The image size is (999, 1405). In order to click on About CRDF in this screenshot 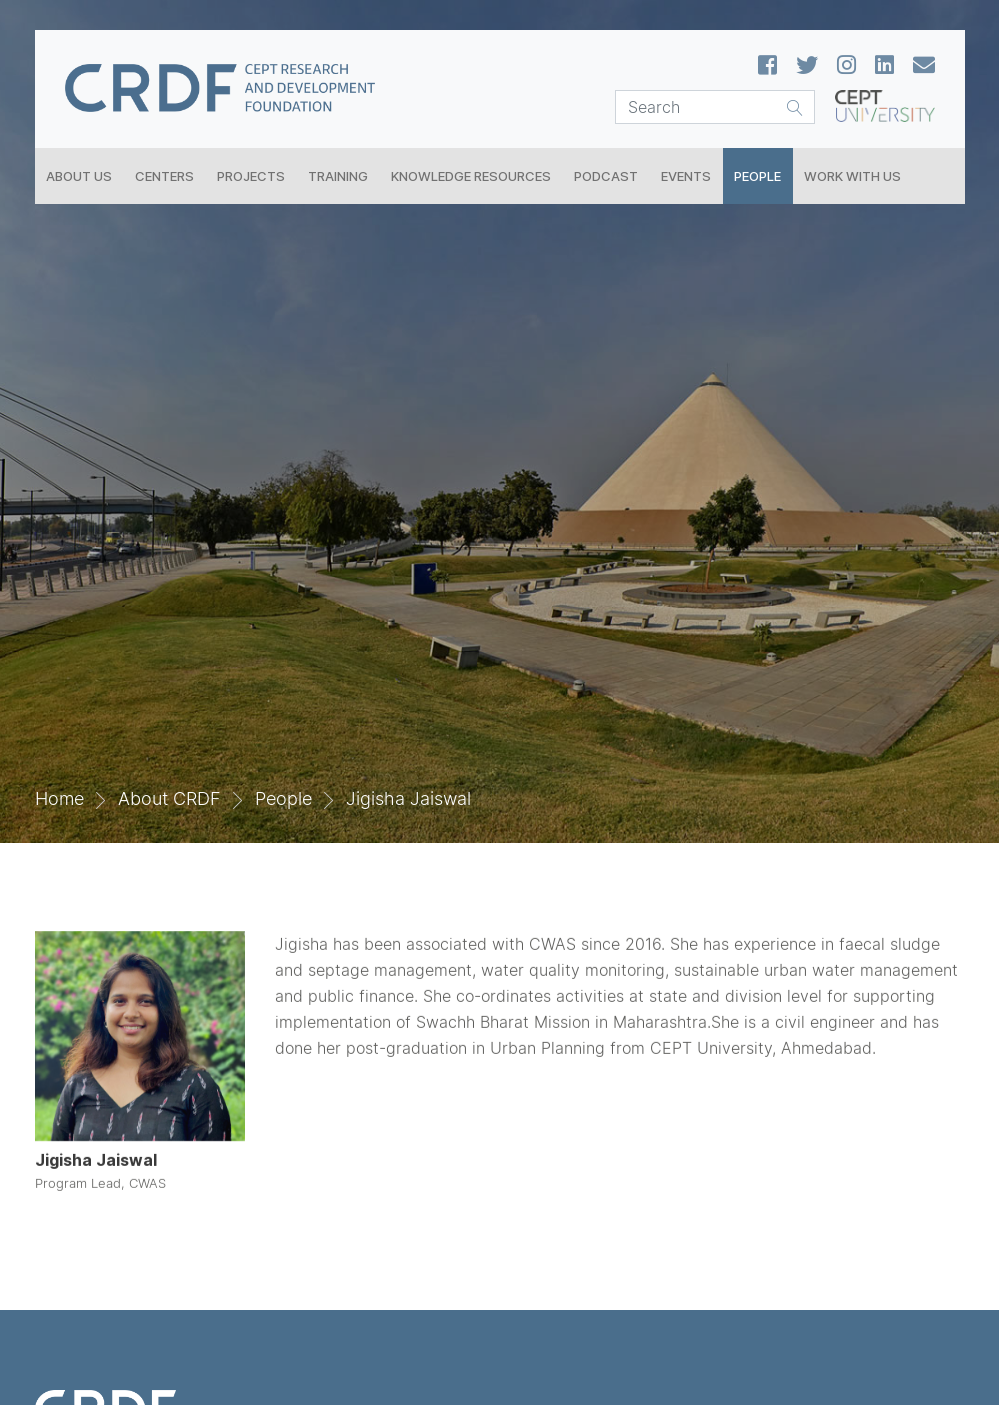, I will do `click(169, 798)`.